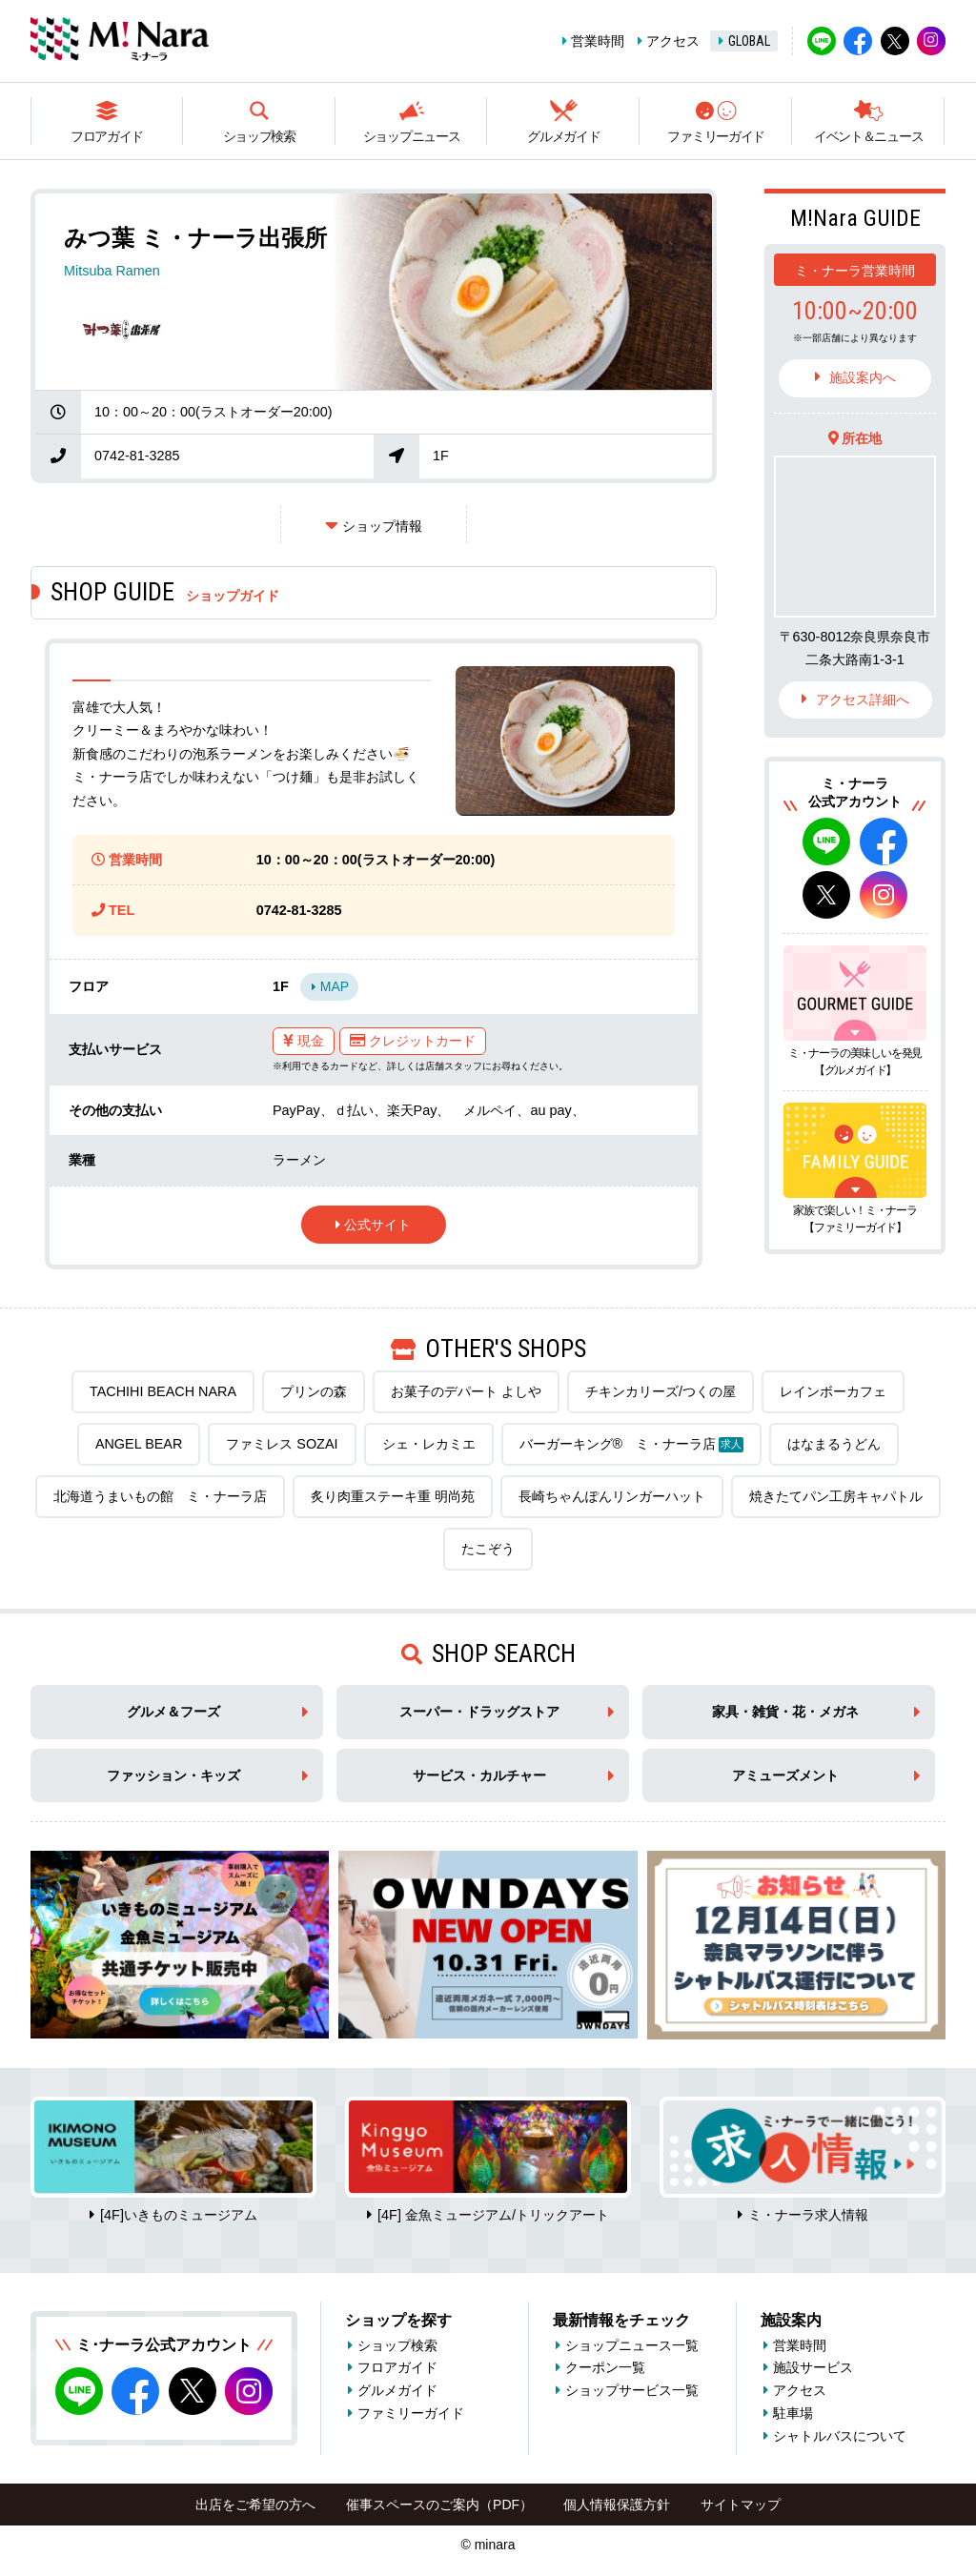  Describe the element at coordinates (479, 1775) in the screenshot. I see `サービス・カルチャー` at that location.